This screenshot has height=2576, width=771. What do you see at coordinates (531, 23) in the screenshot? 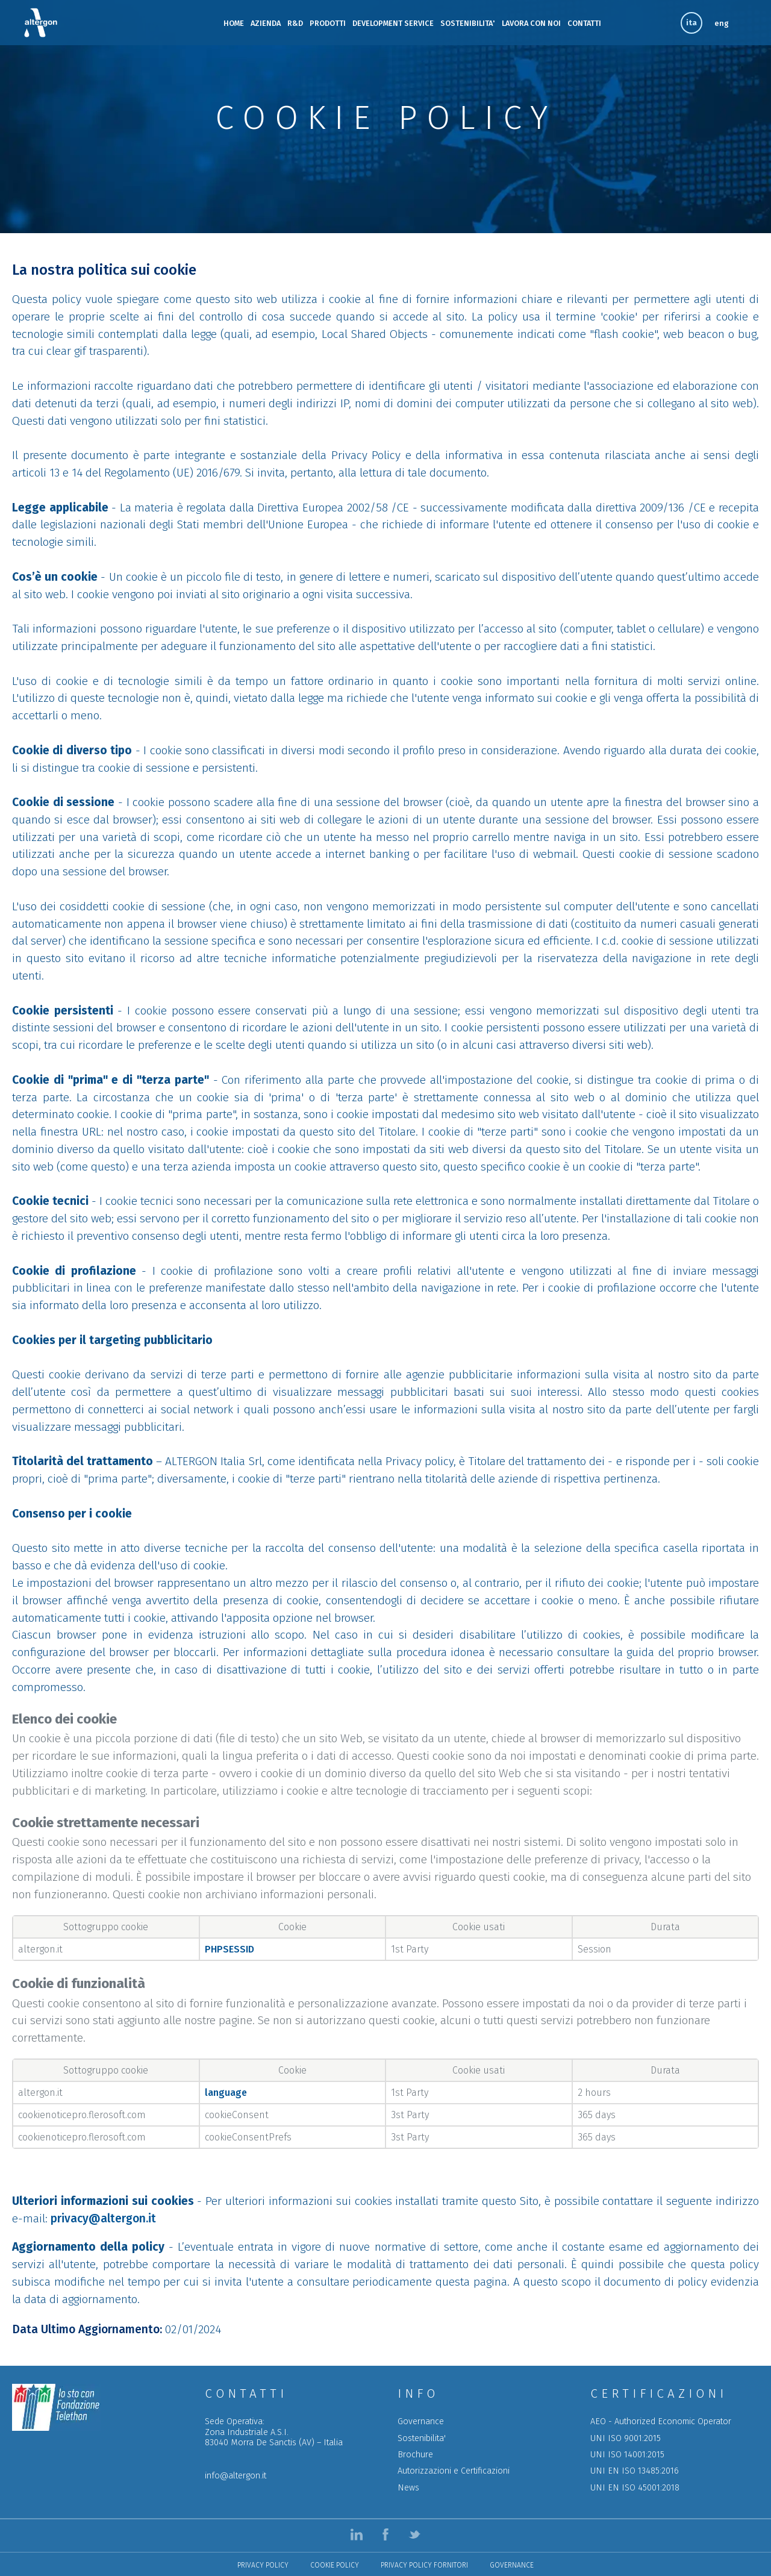
I see `LAVORA CON NOI` at bounding box center [531, 23].